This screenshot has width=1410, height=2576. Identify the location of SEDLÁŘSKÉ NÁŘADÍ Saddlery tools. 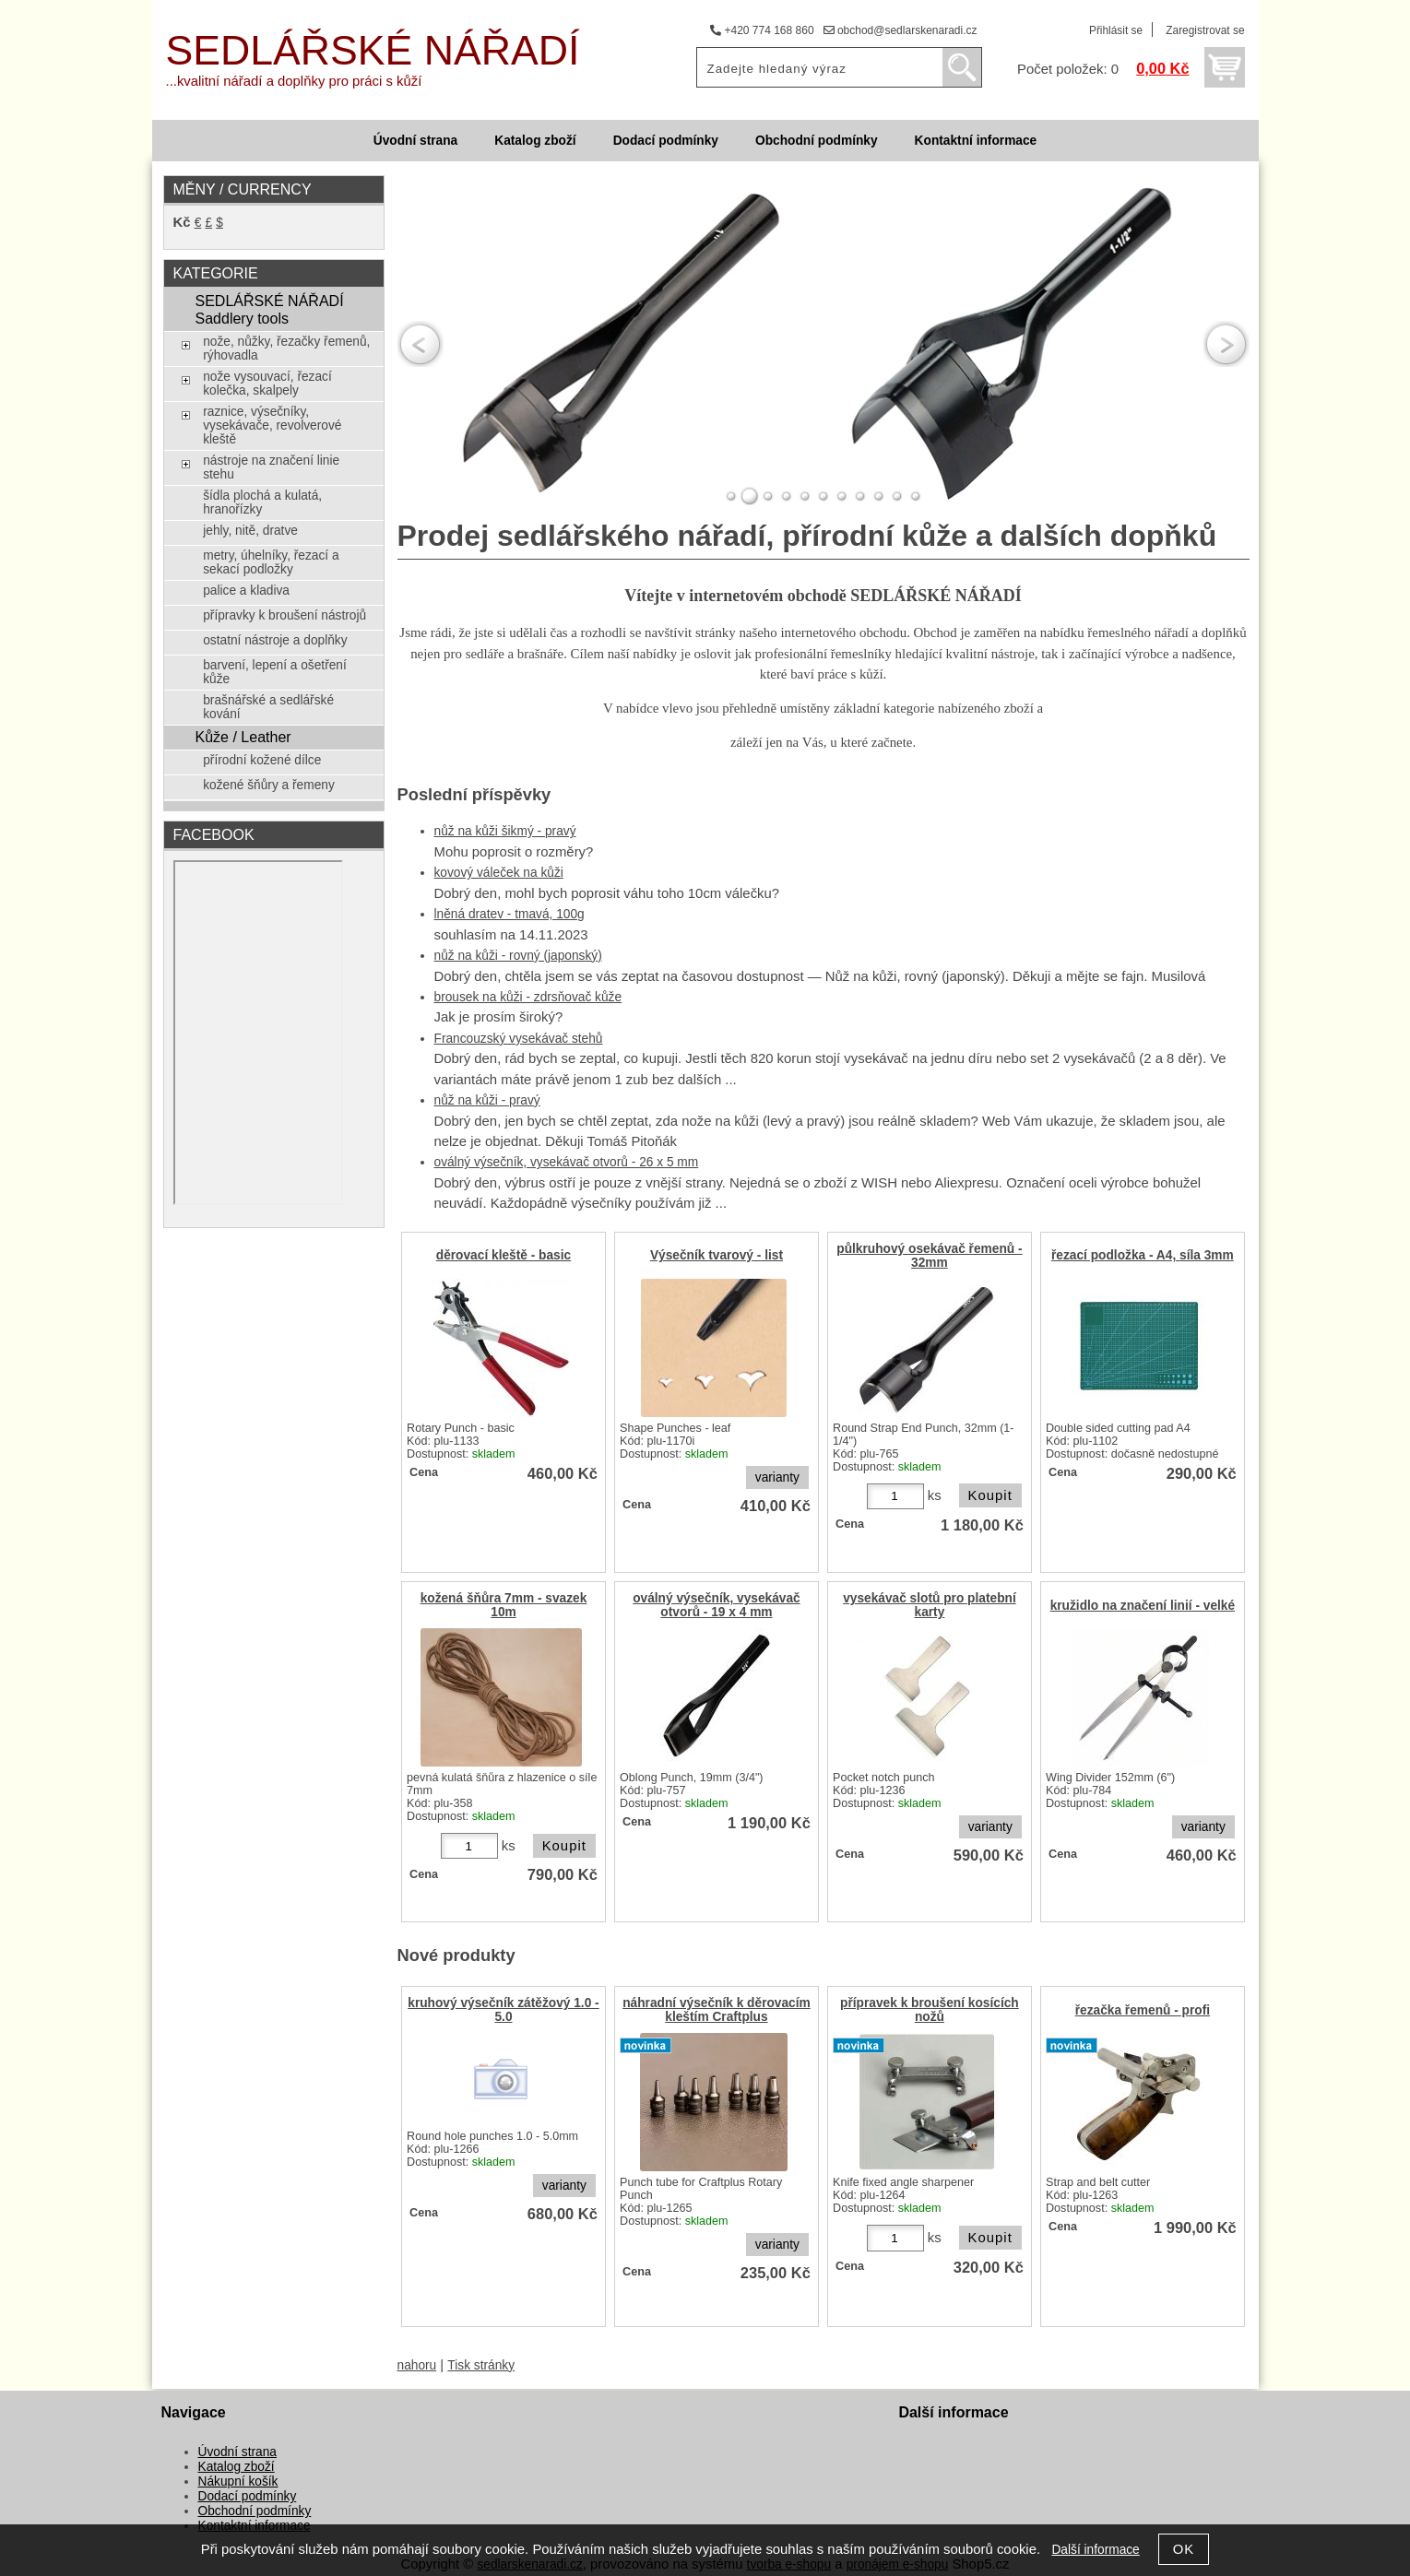
(269, 309).